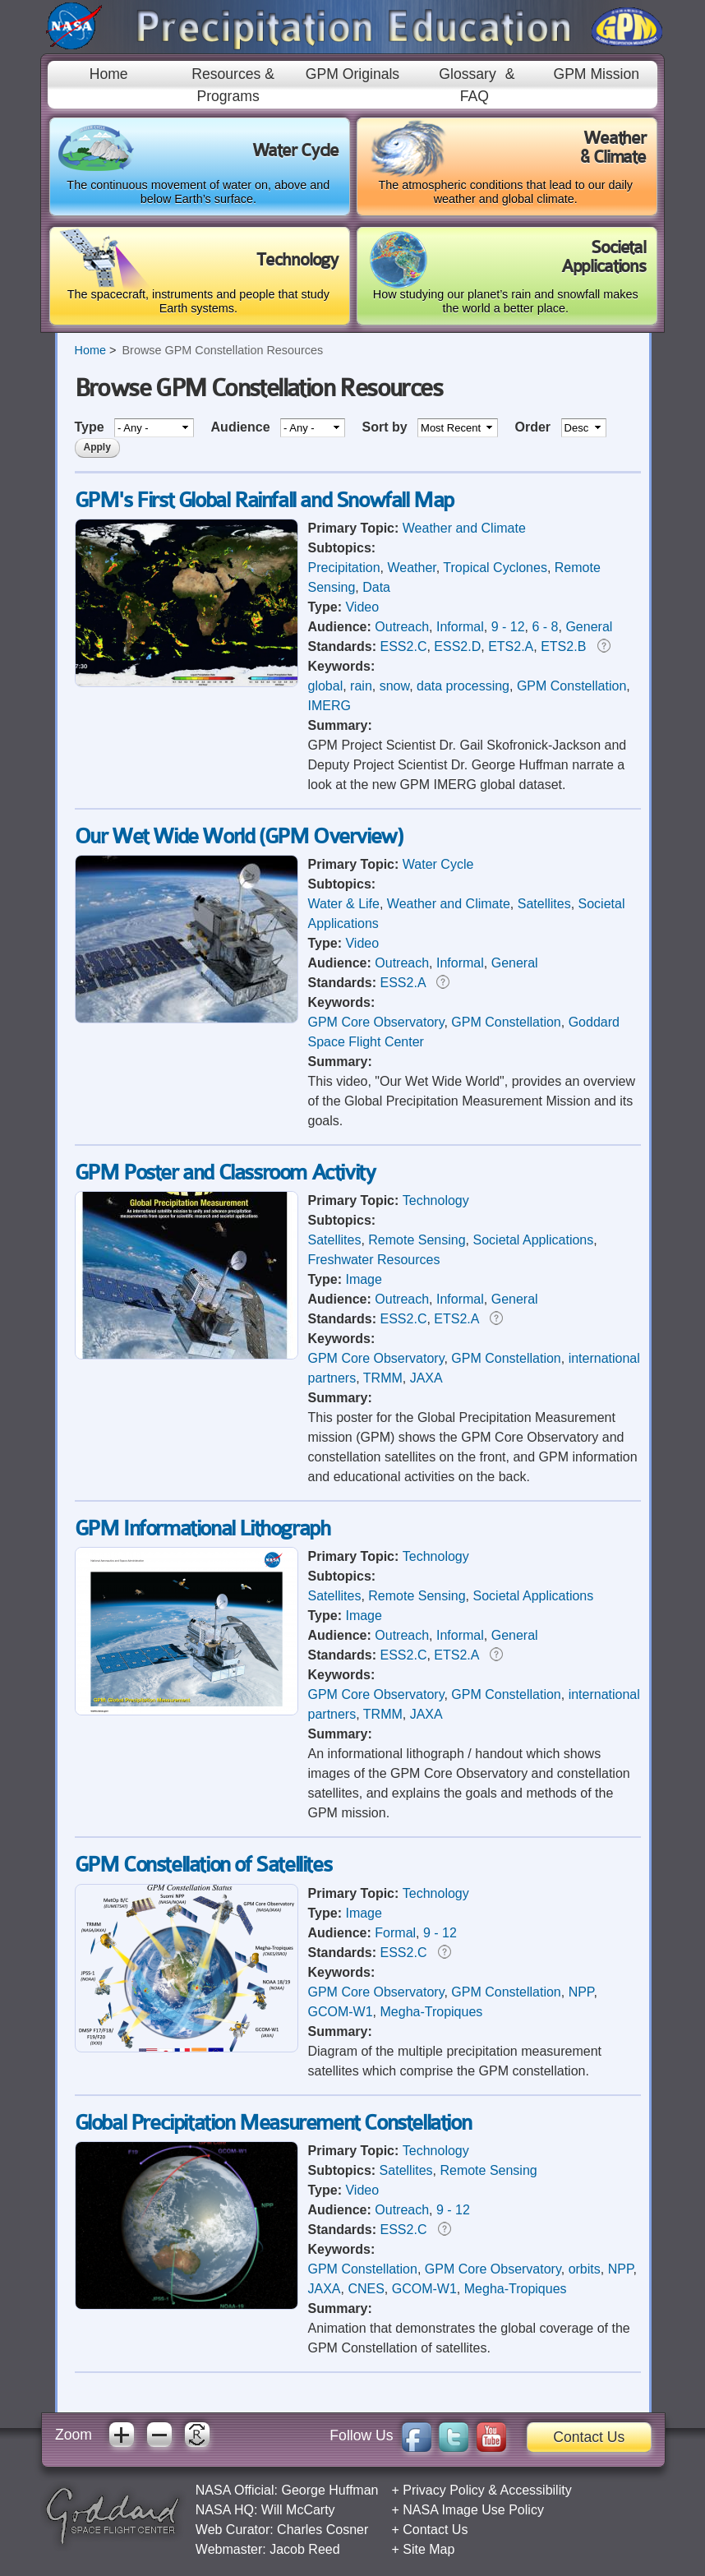  I want to click on Order, so click(535, 427).